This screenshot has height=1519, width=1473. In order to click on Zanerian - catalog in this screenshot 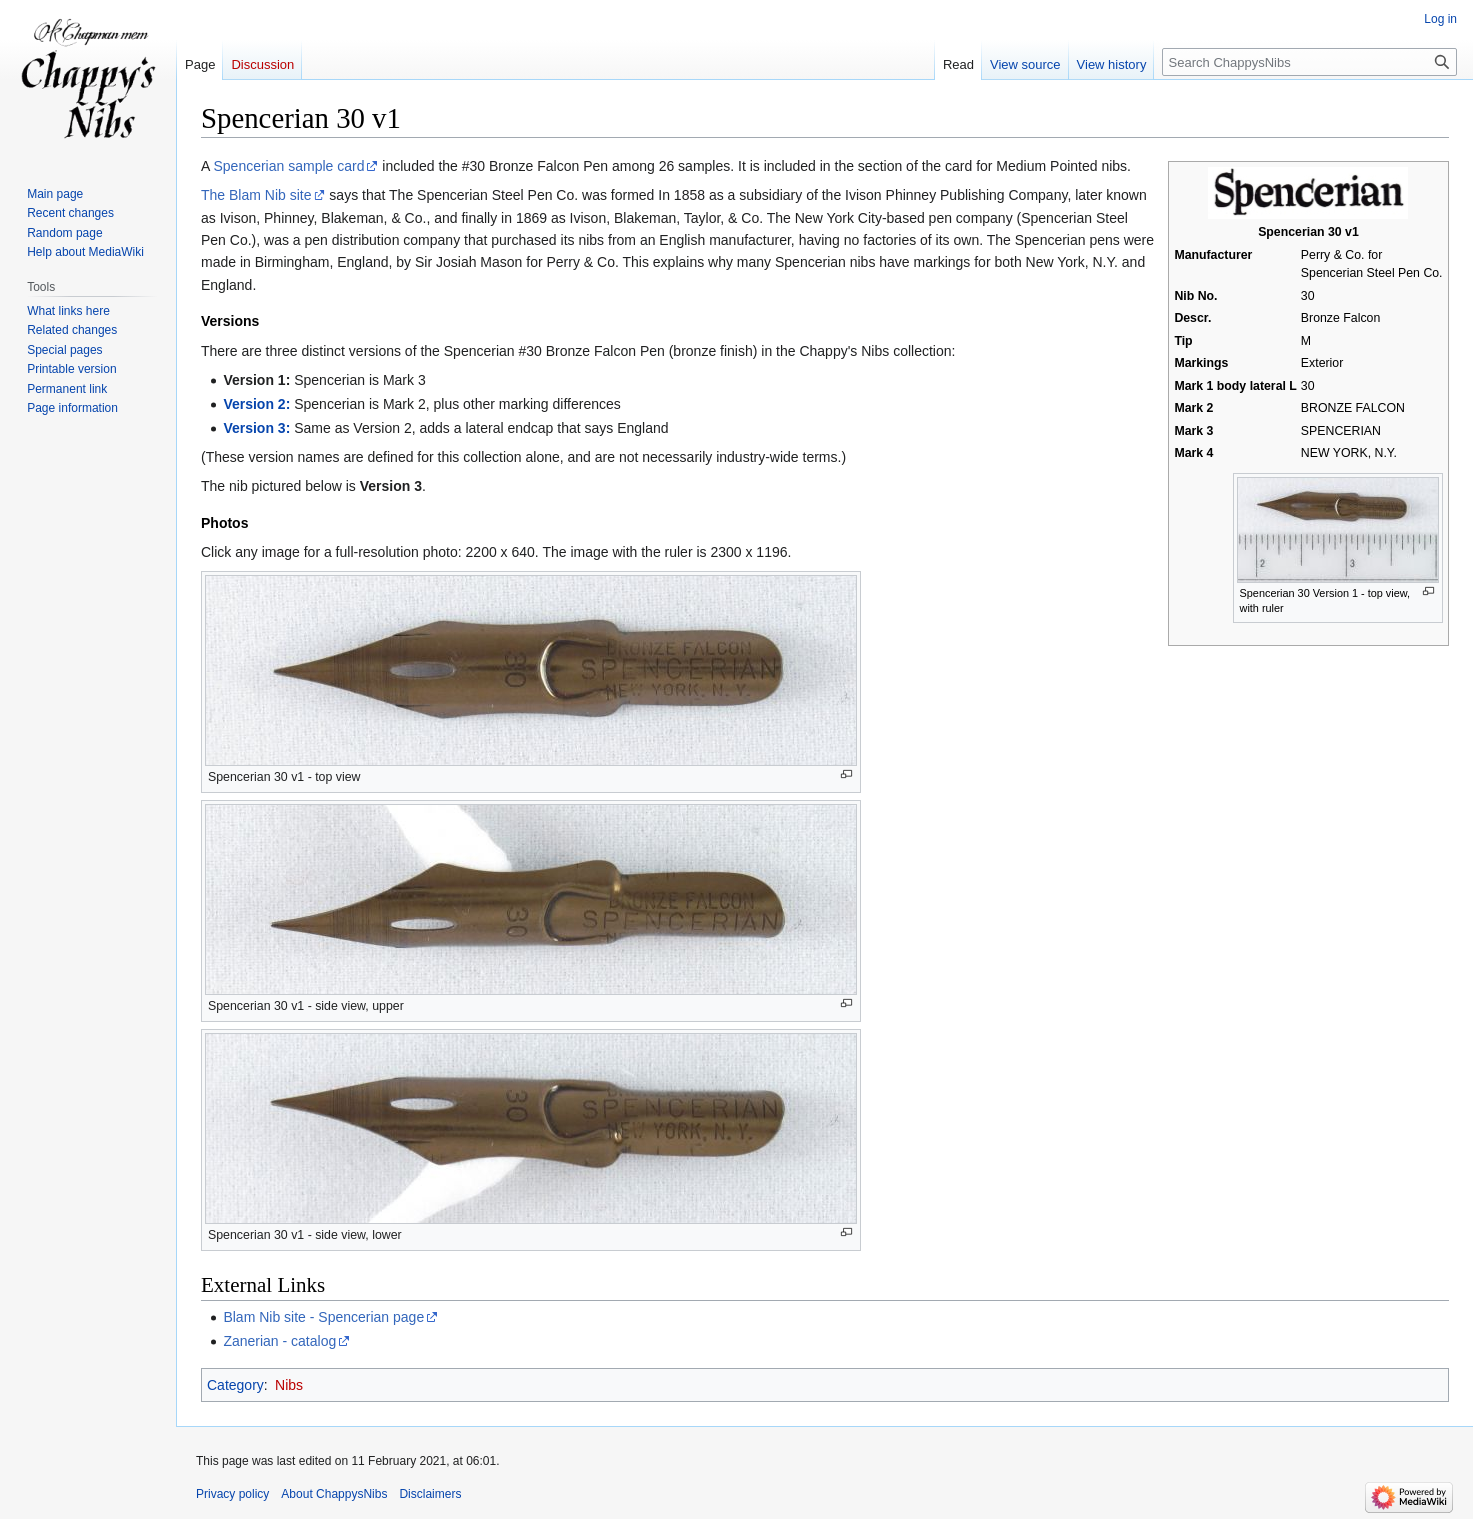, I will do `click(279, 1341)`.